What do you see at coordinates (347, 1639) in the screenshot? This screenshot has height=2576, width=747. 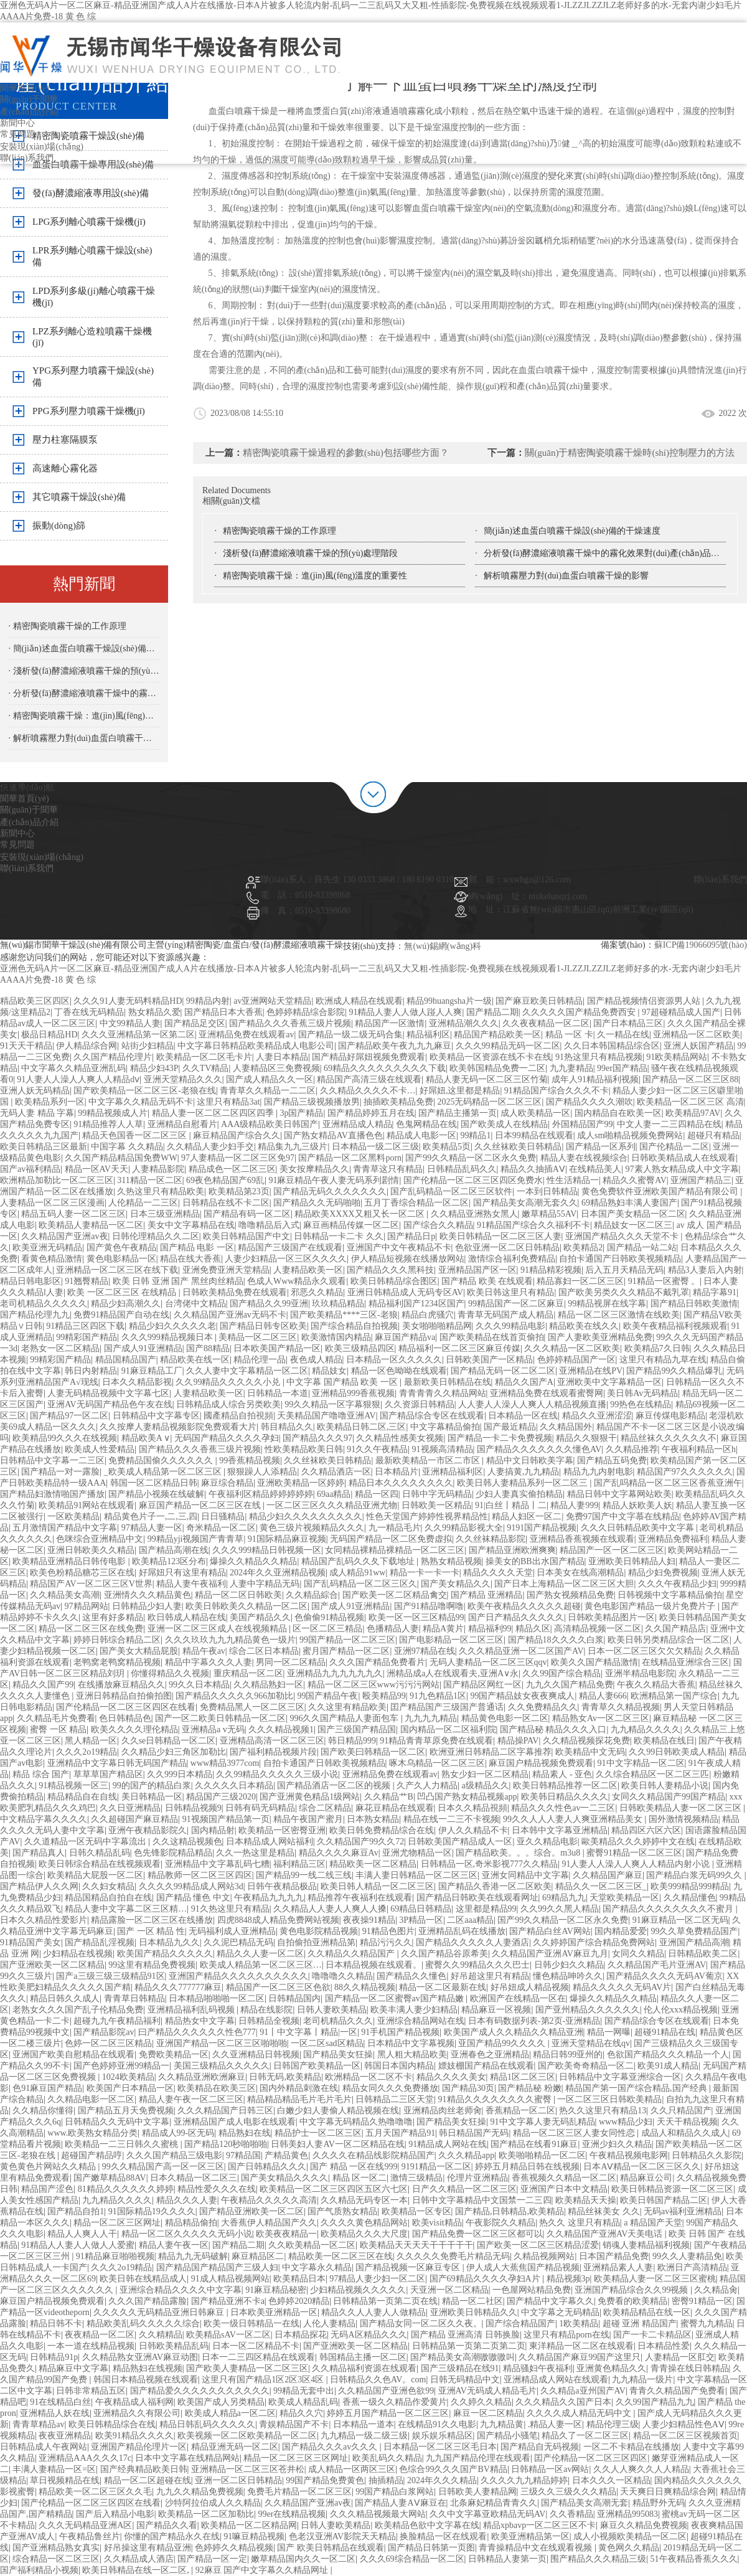 I see `99国产精品一区二区三区` at bounding box center [347, 1639].